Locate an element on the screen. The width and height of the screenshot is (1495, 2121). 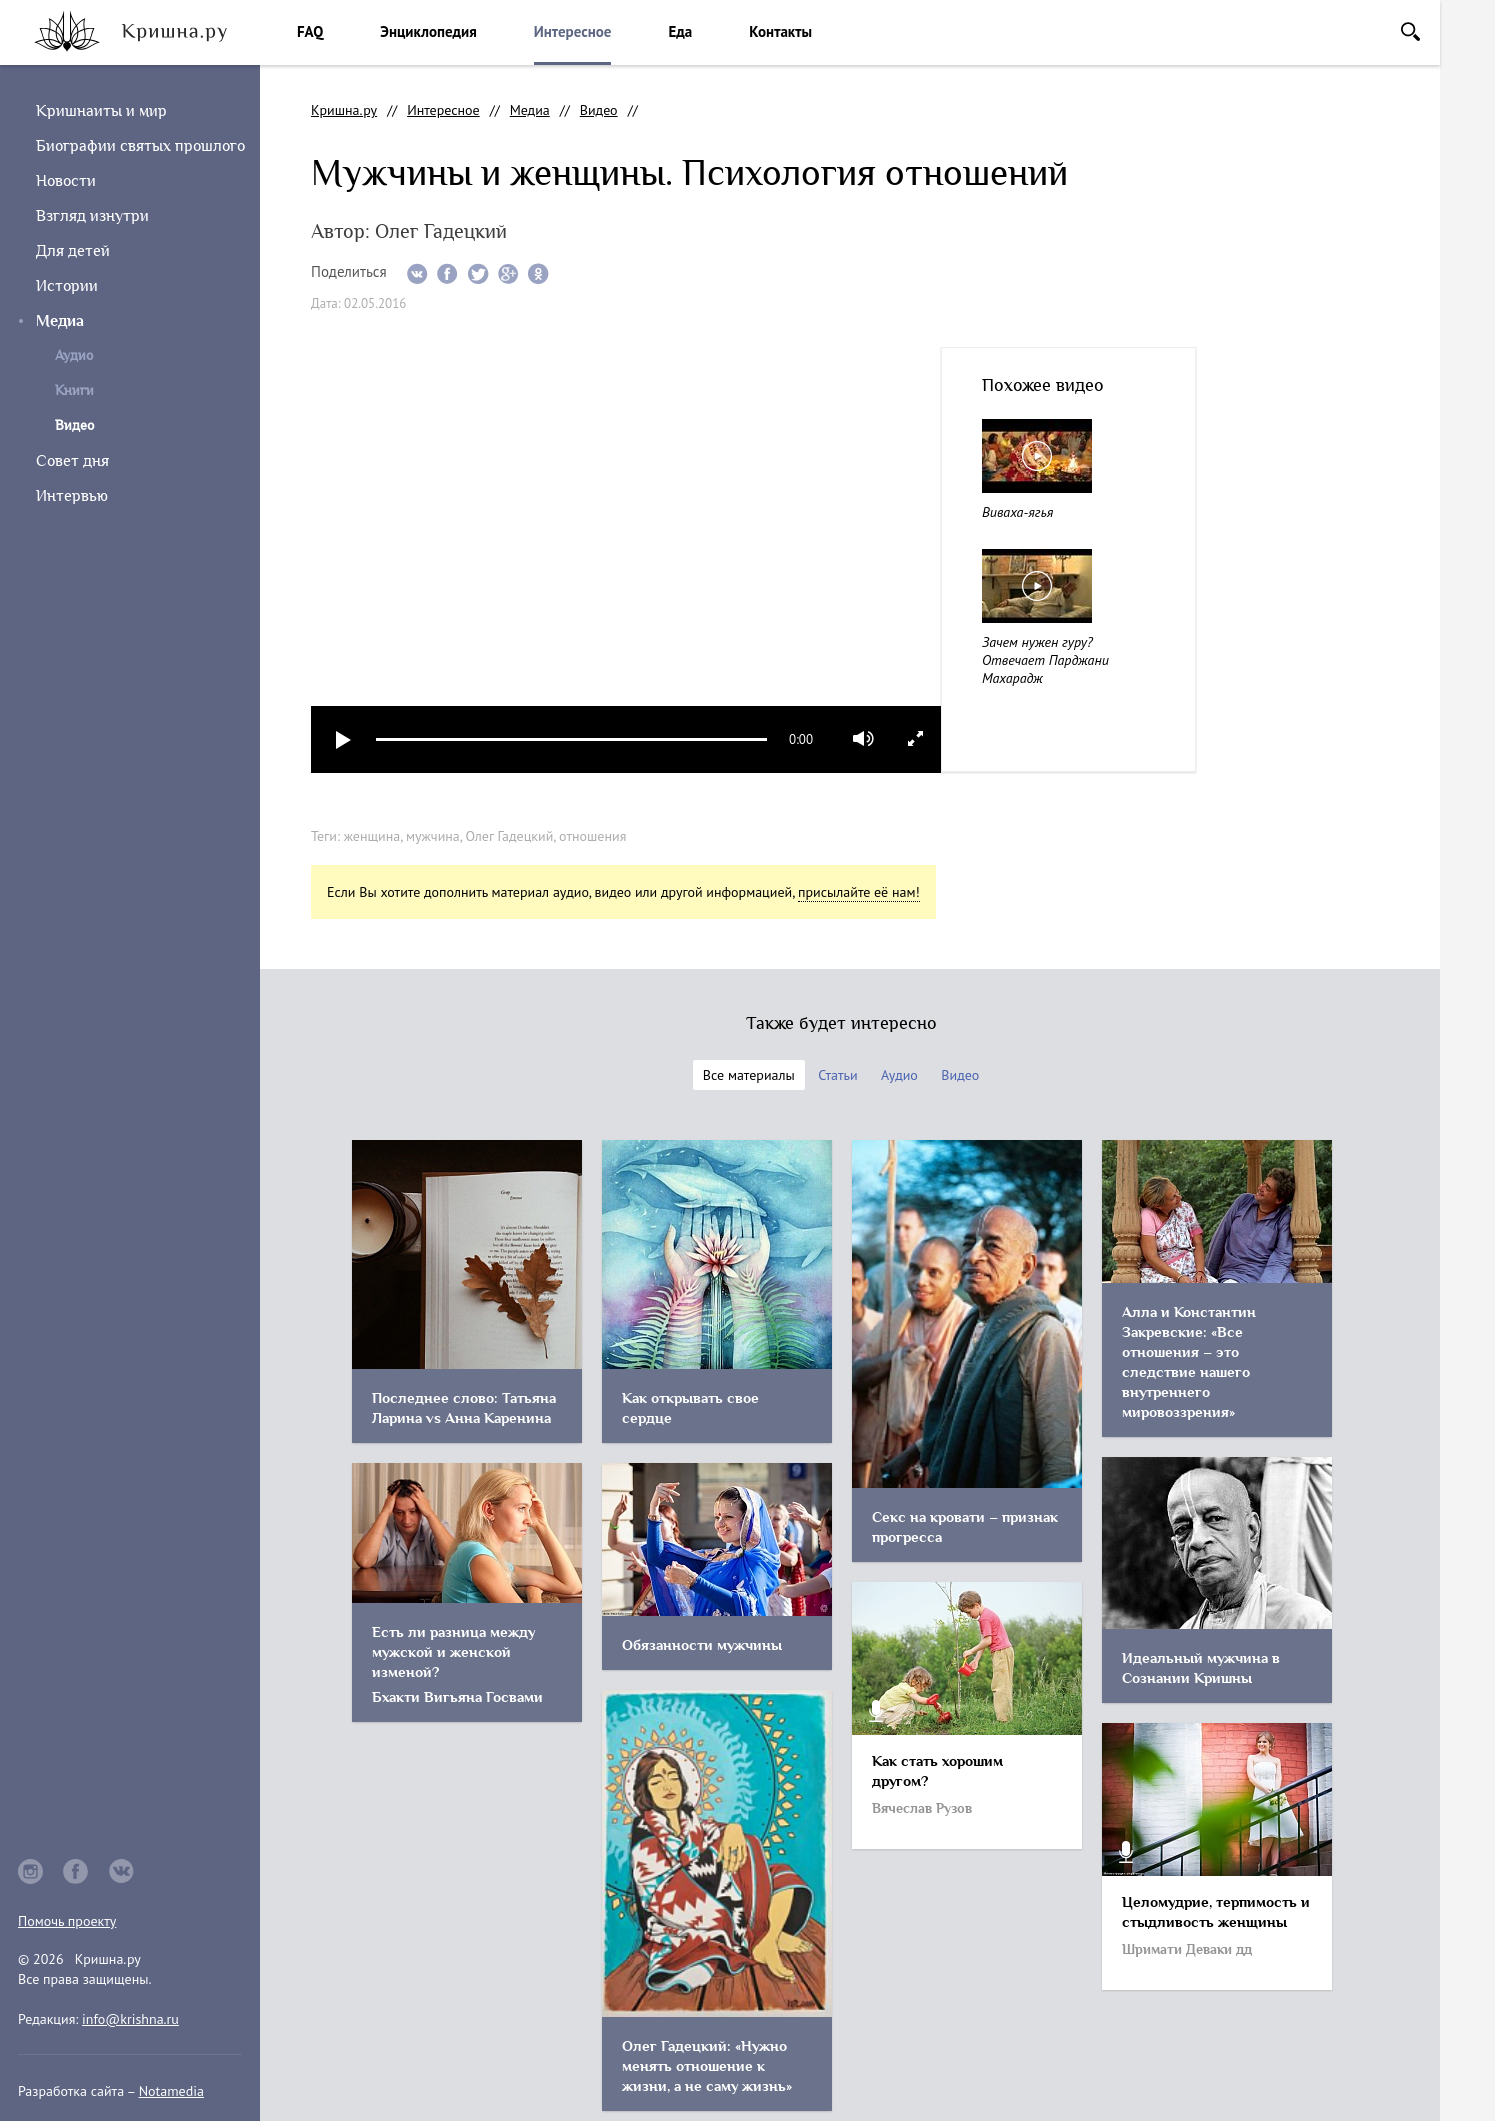
Notamedia is located at coordinates (171, 2091).